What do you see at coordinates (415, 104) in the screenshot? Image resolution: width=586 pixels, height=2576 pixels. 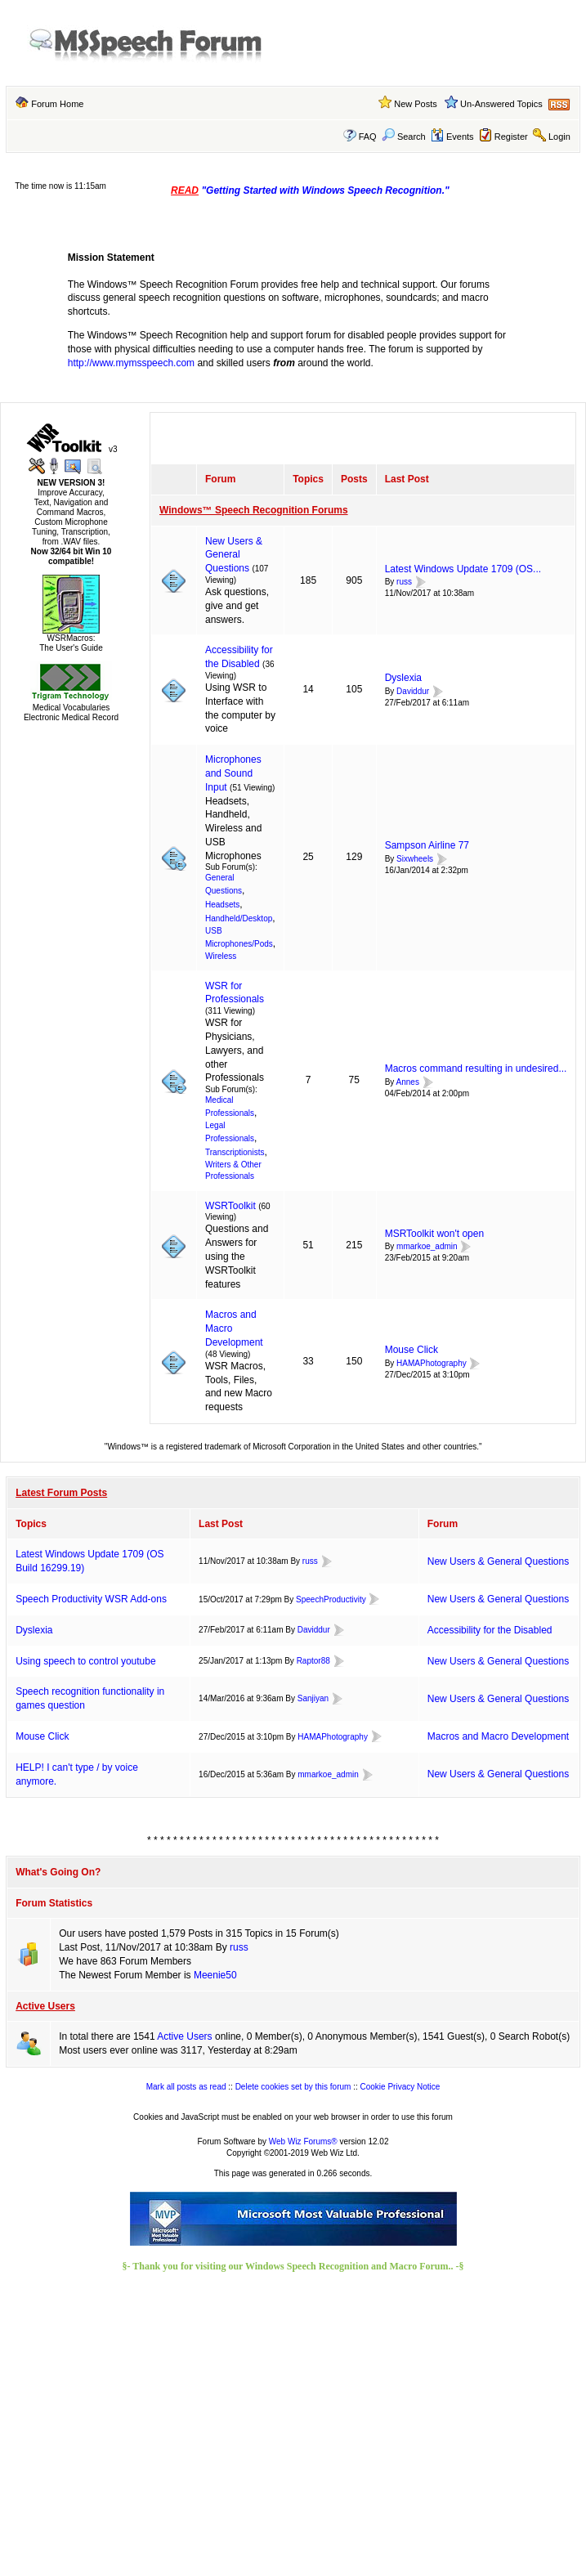 I see `New Posts` at bounding box center [415, 104].